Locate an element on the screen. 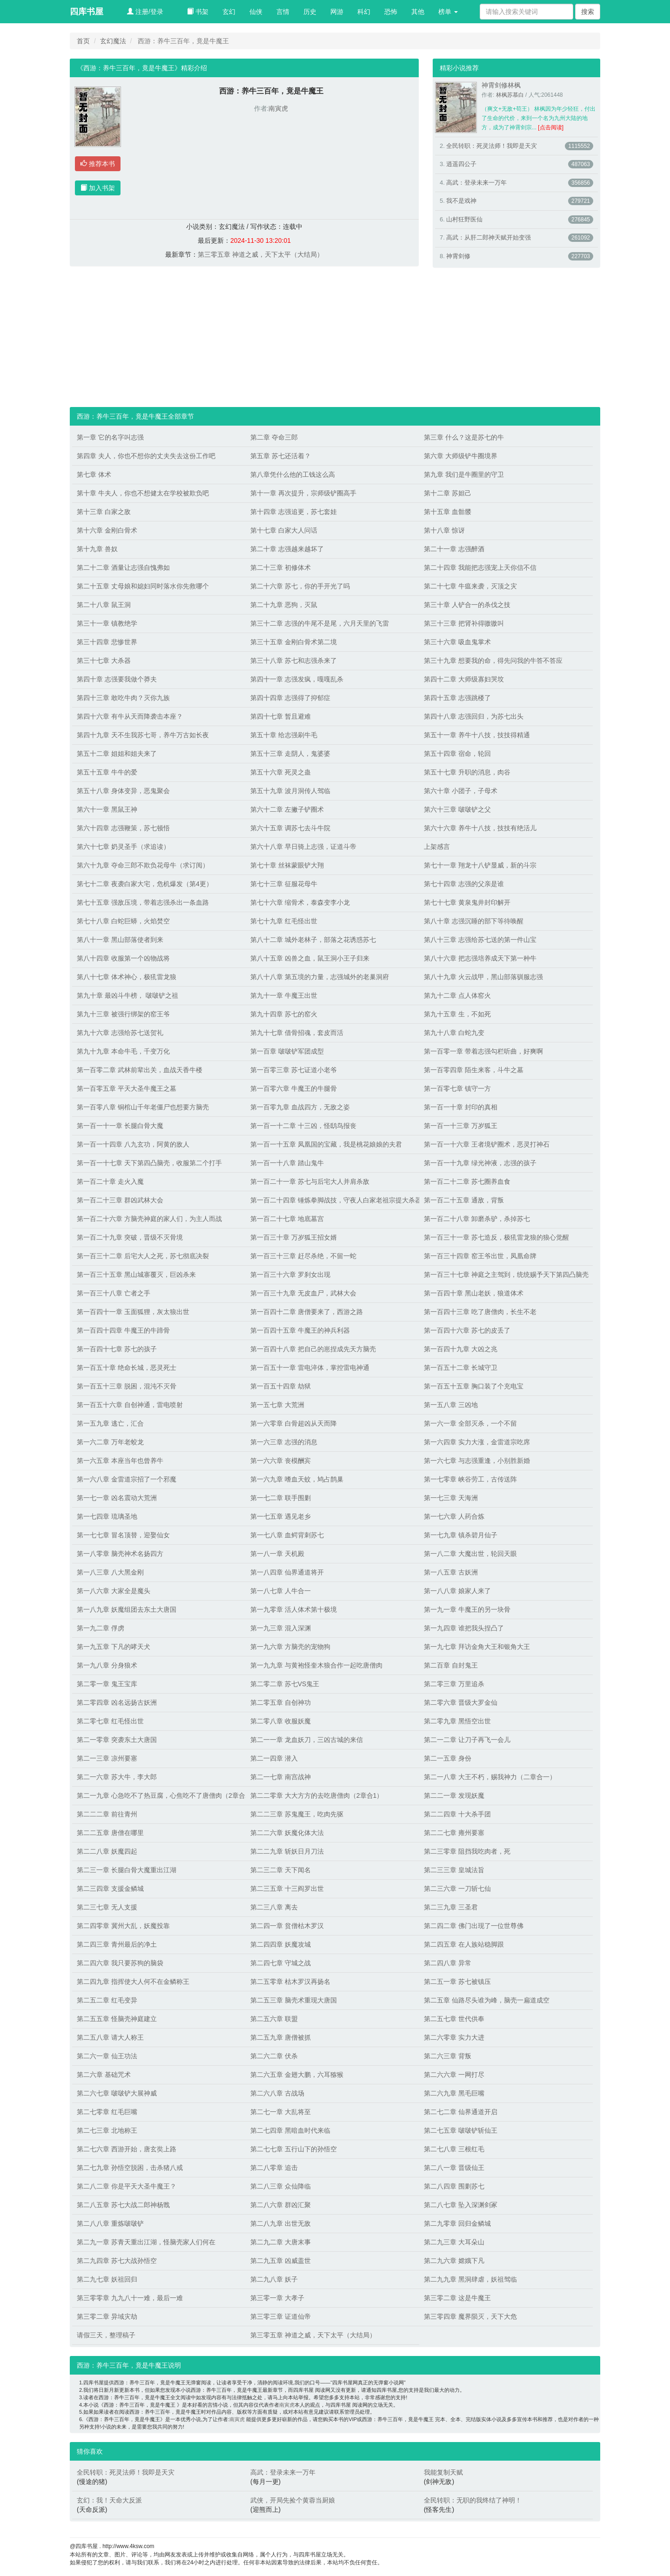 This screenshot has width=670, height=2576. 第二十三章 初修体术 is located at coordinates (280, 567).